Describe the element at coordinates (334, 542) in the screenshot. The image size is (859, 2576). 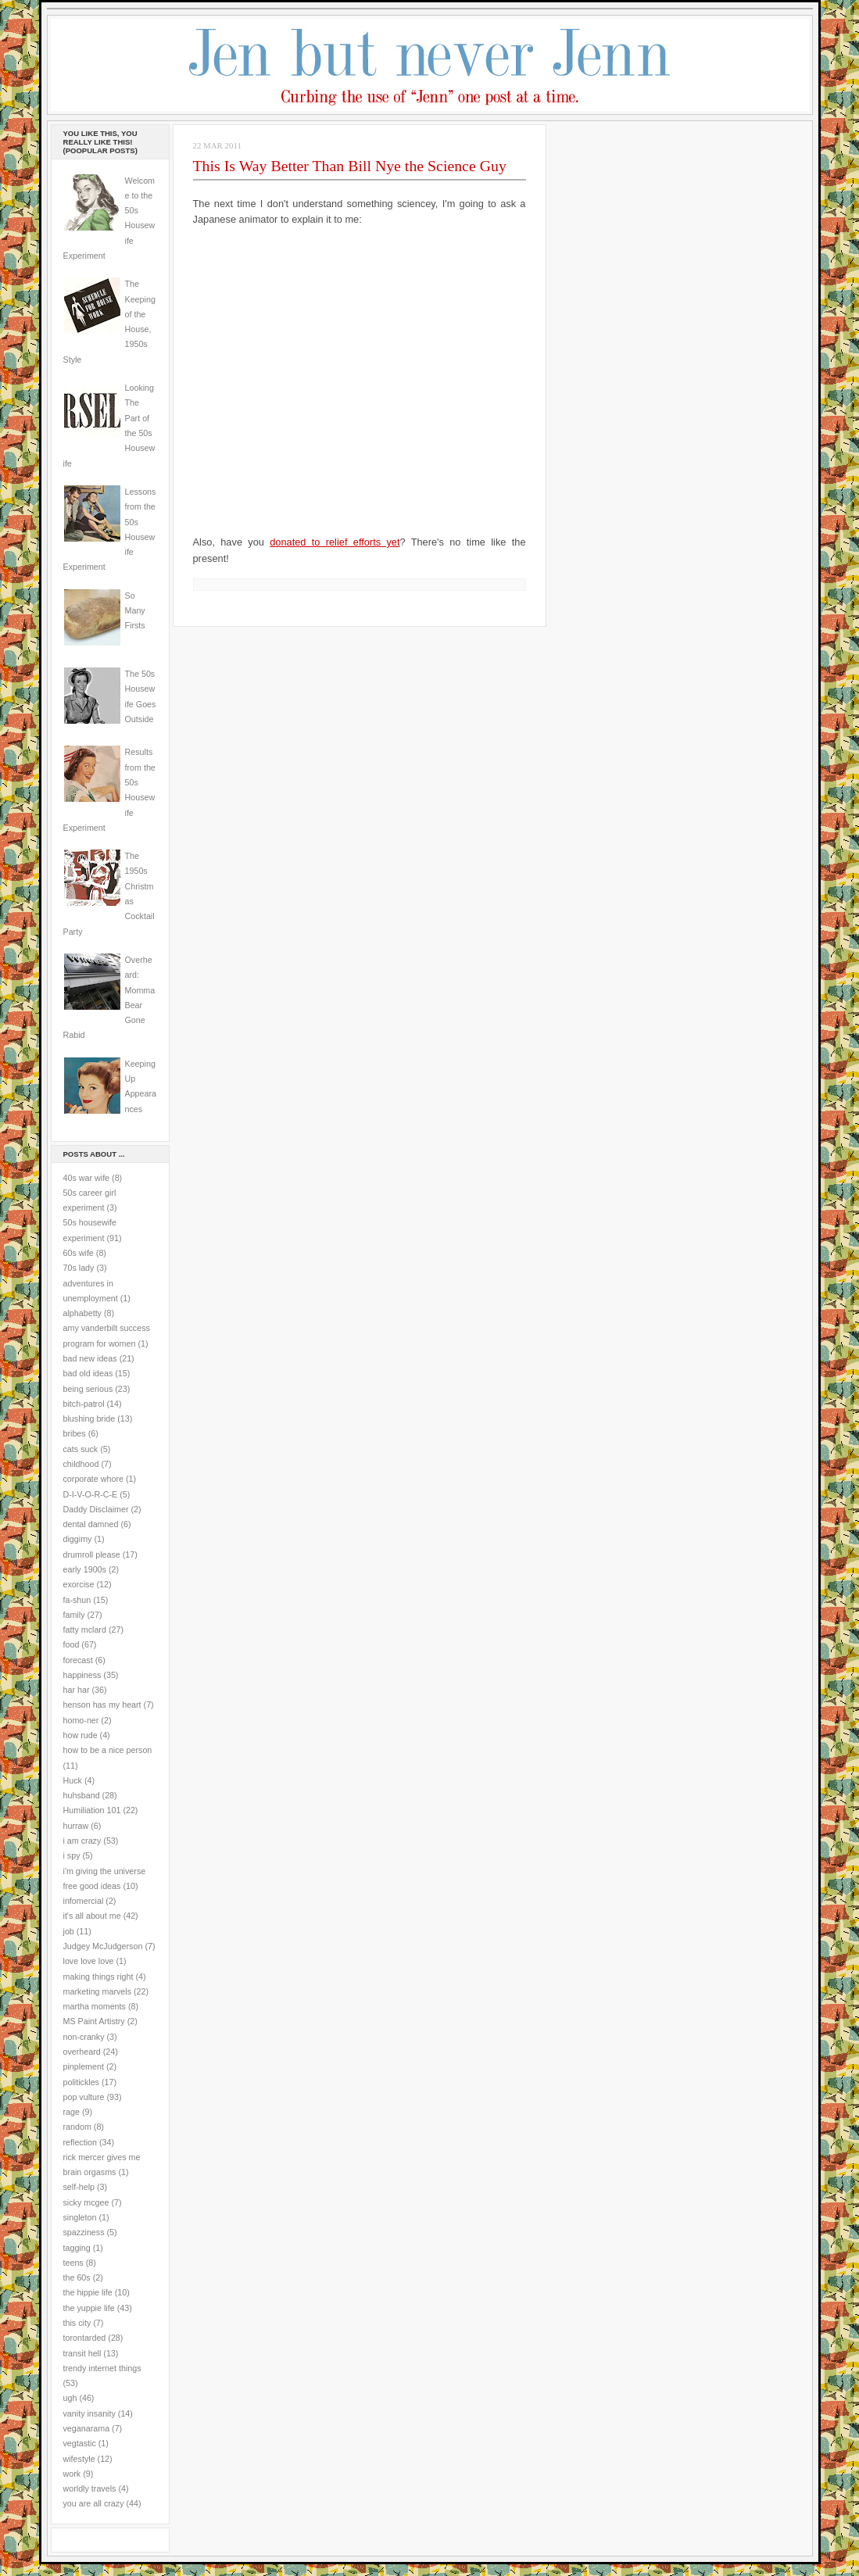
I see `donated to relief efforts yet` at that location.